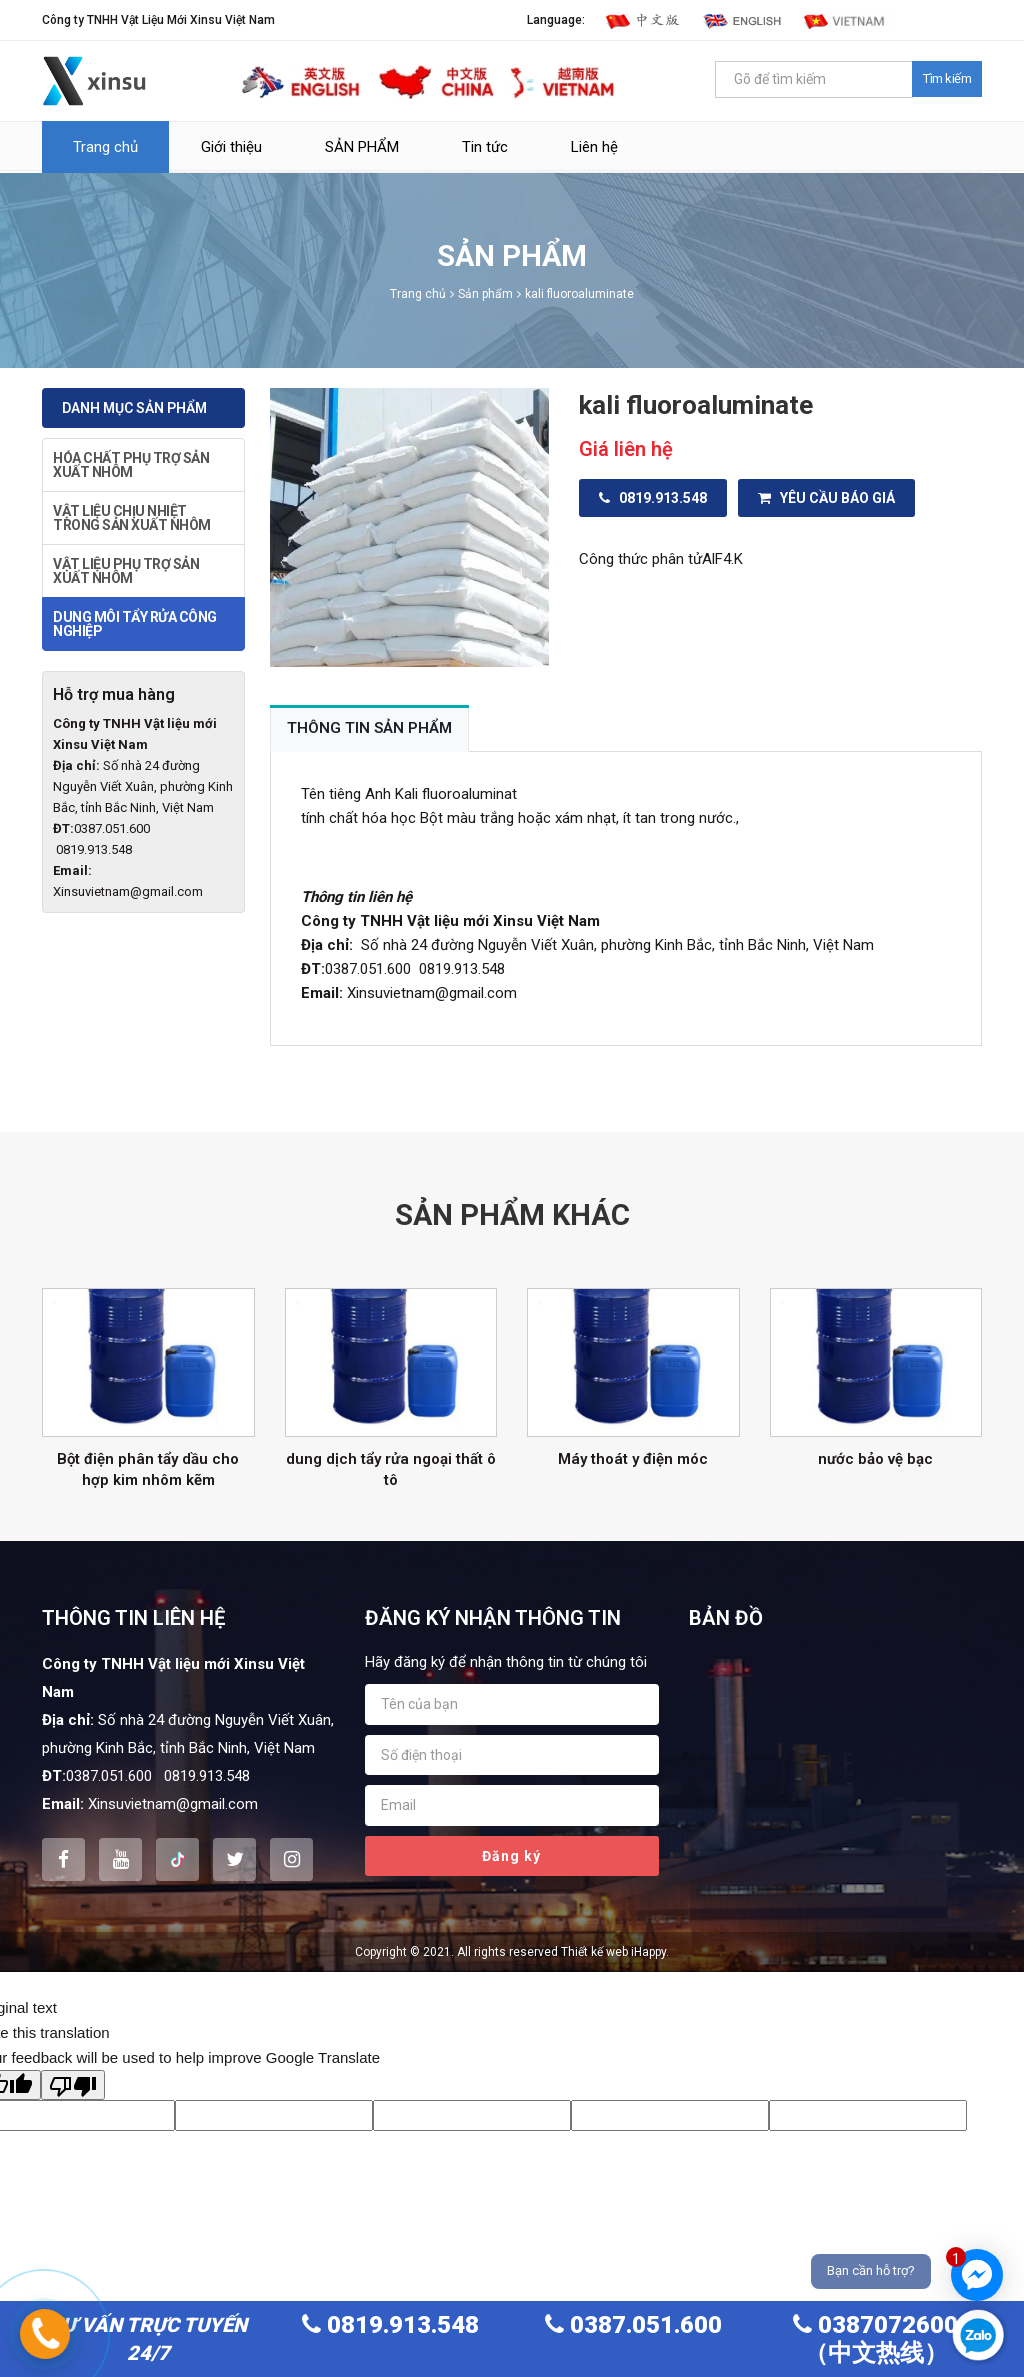 Image resolution: width=1024 pixels, height=2377 pixels. I want to click on DUNG MÔI TẨY RỬA CÔNG NGHIỆP, so click(135, 624).